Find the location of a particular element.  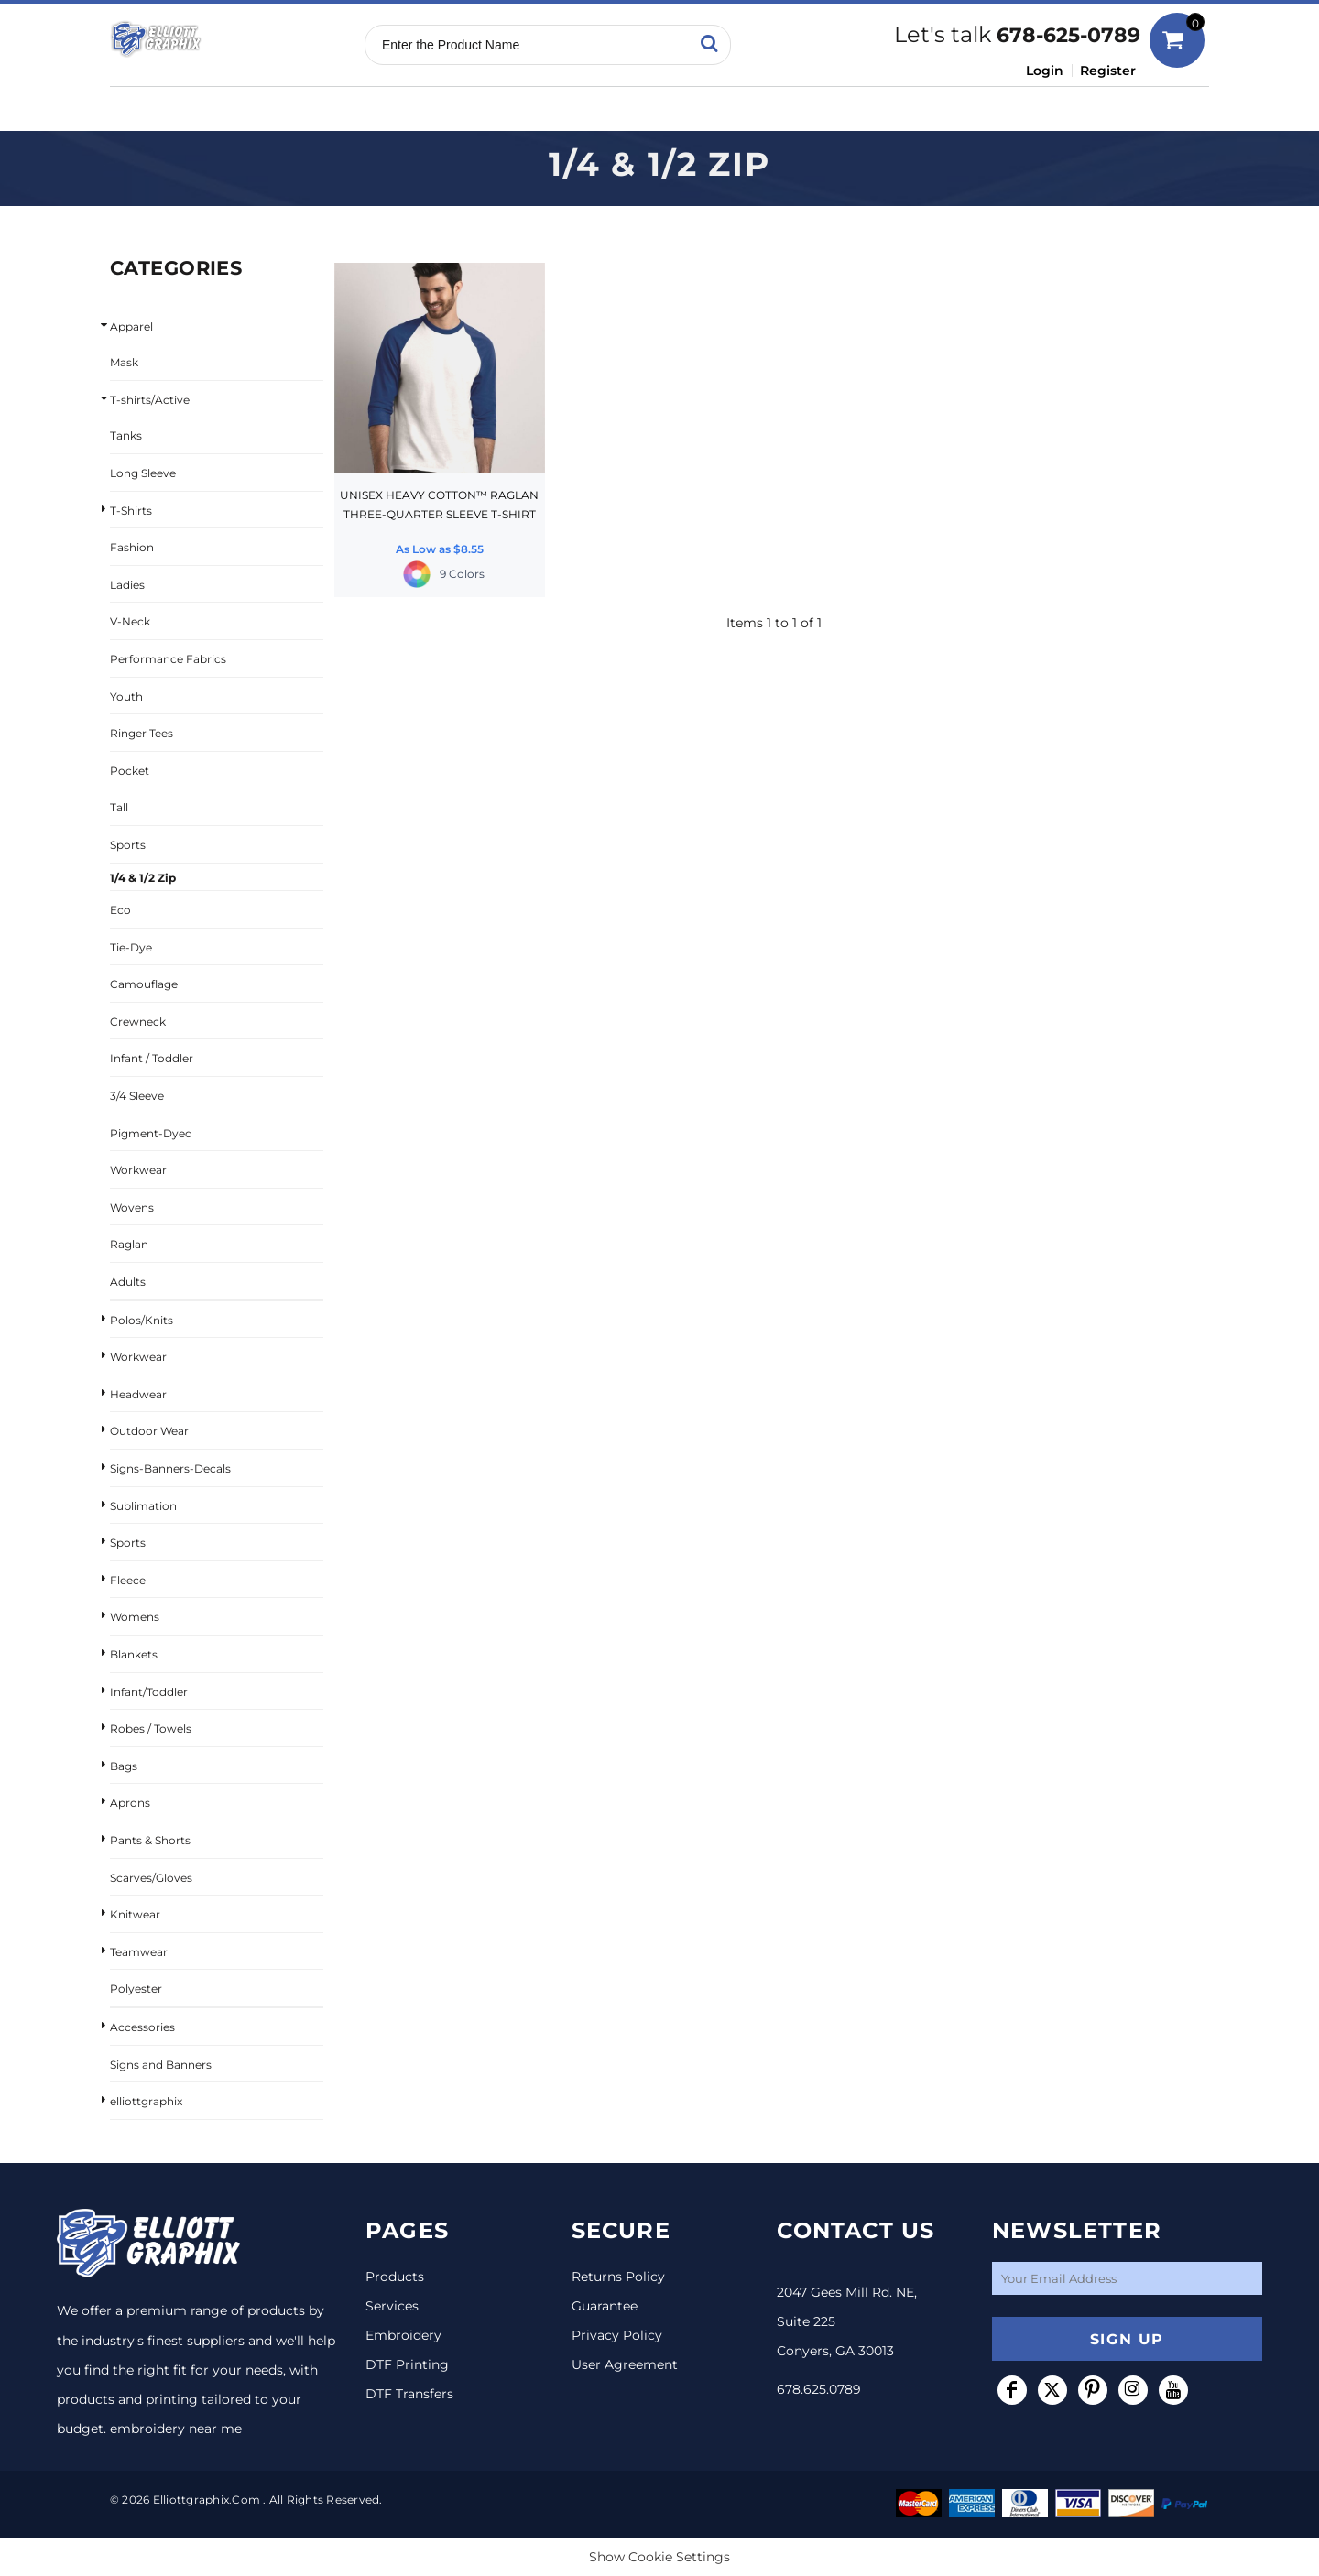

Show Cookie Settings is located at coordinates (659, 2557).